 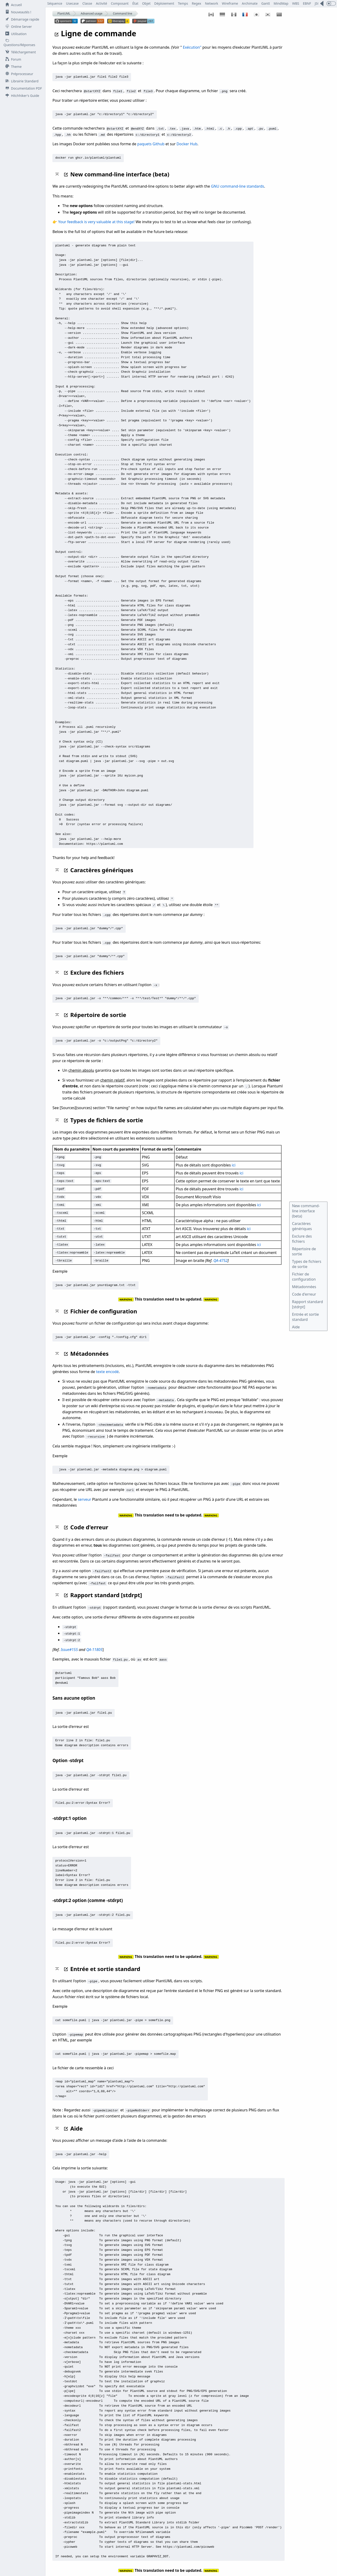 I want to click on PlantUML, so click(x=63, y=13).